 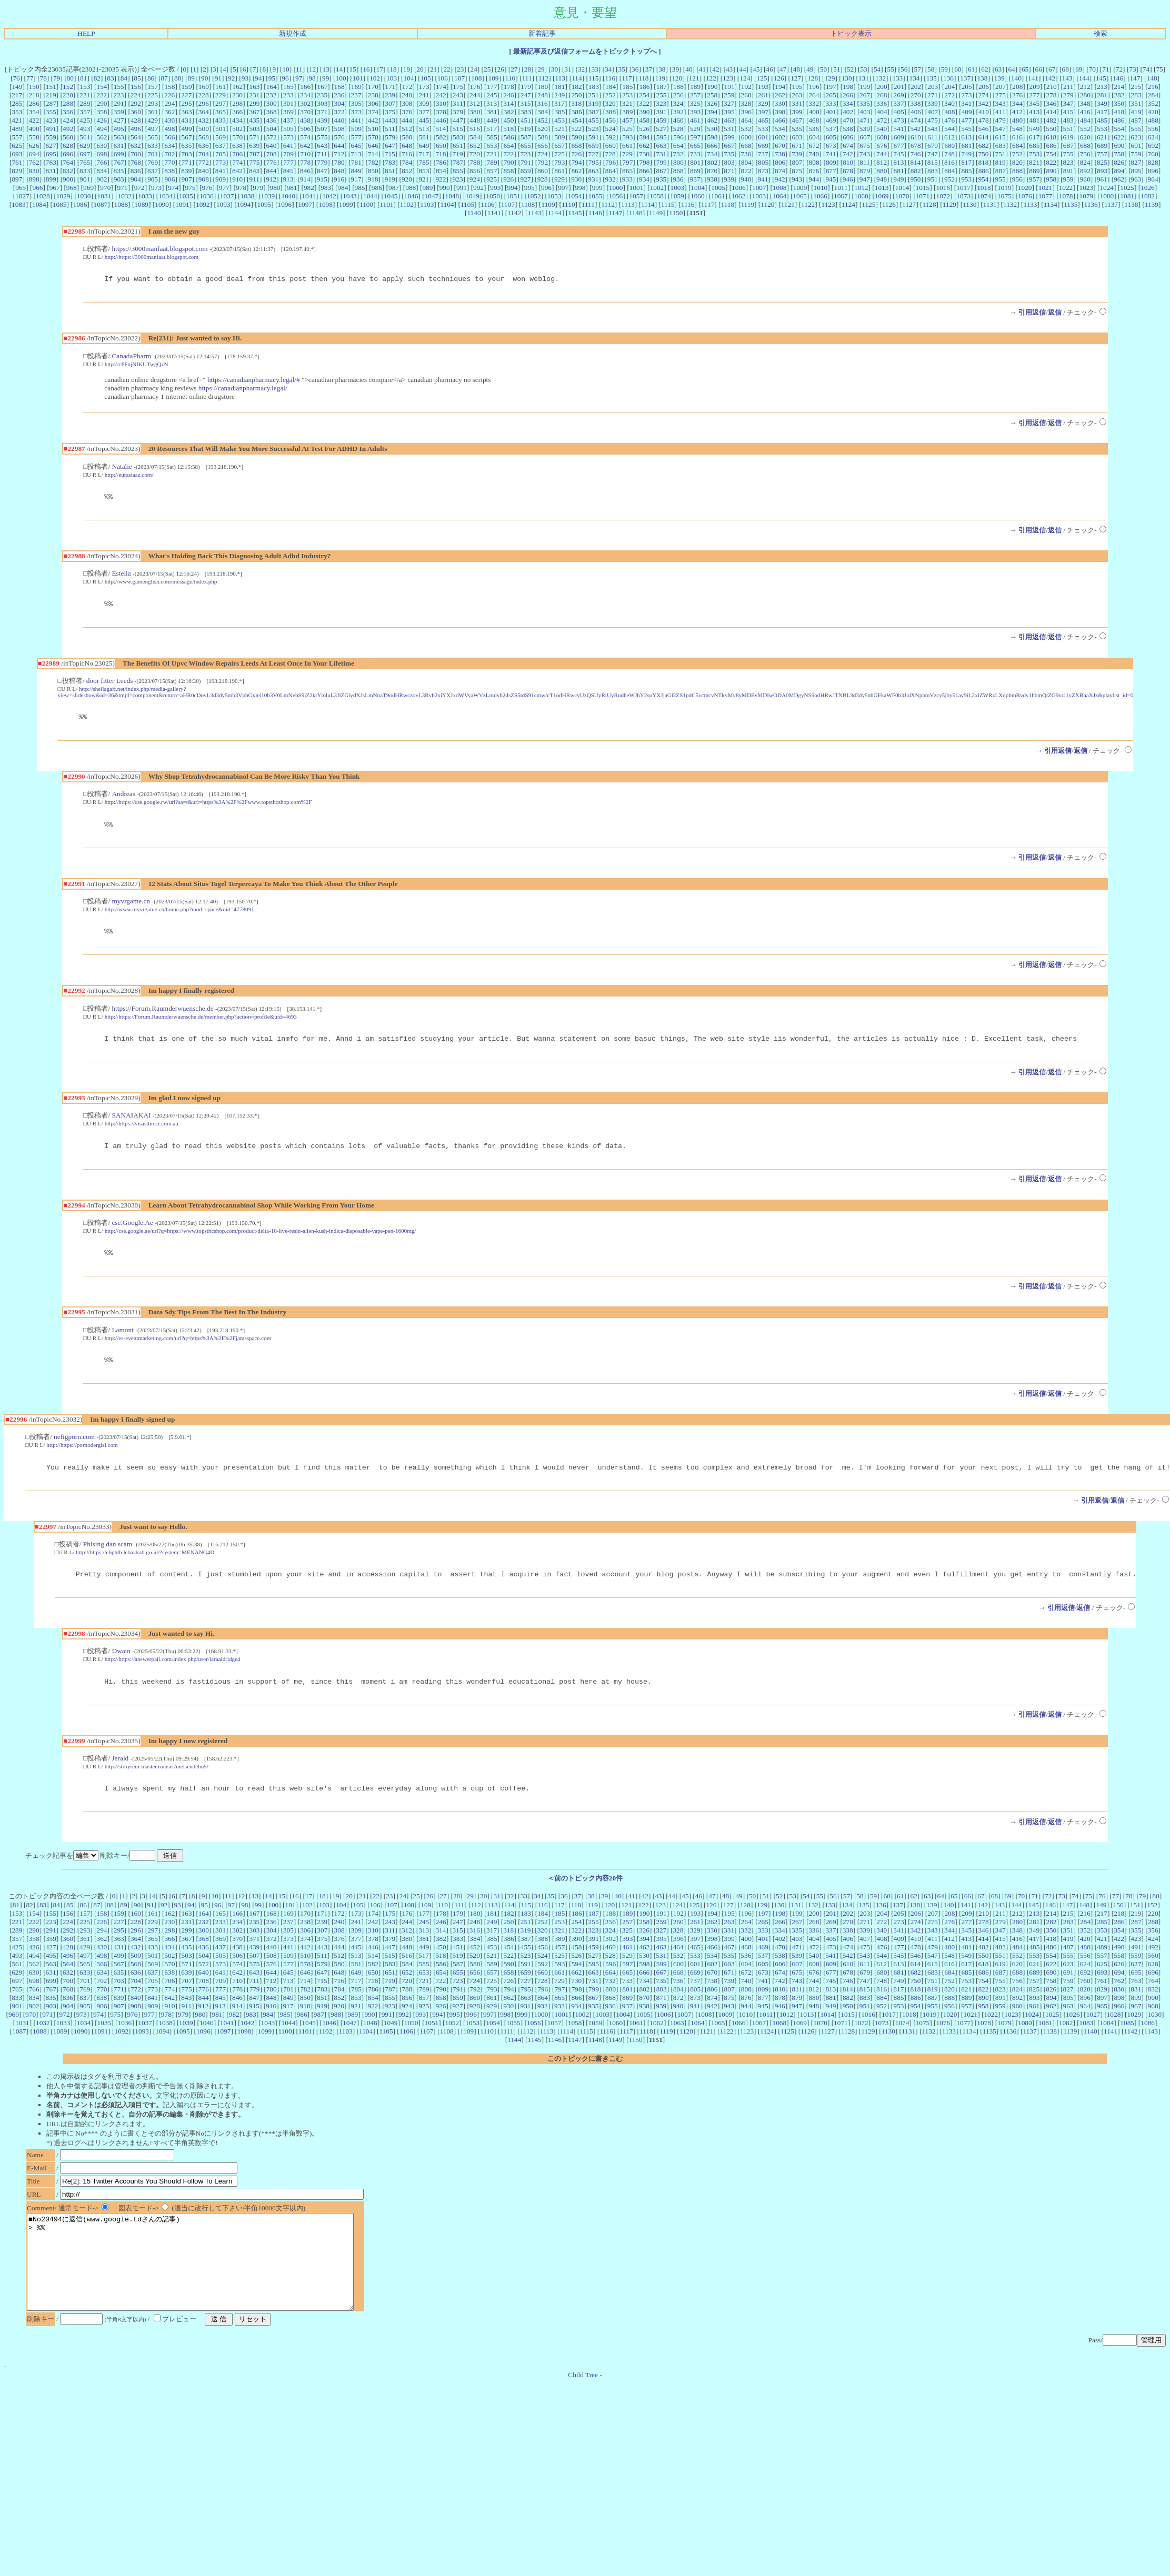 I want to click on 1085, so click(x=60, y=204).